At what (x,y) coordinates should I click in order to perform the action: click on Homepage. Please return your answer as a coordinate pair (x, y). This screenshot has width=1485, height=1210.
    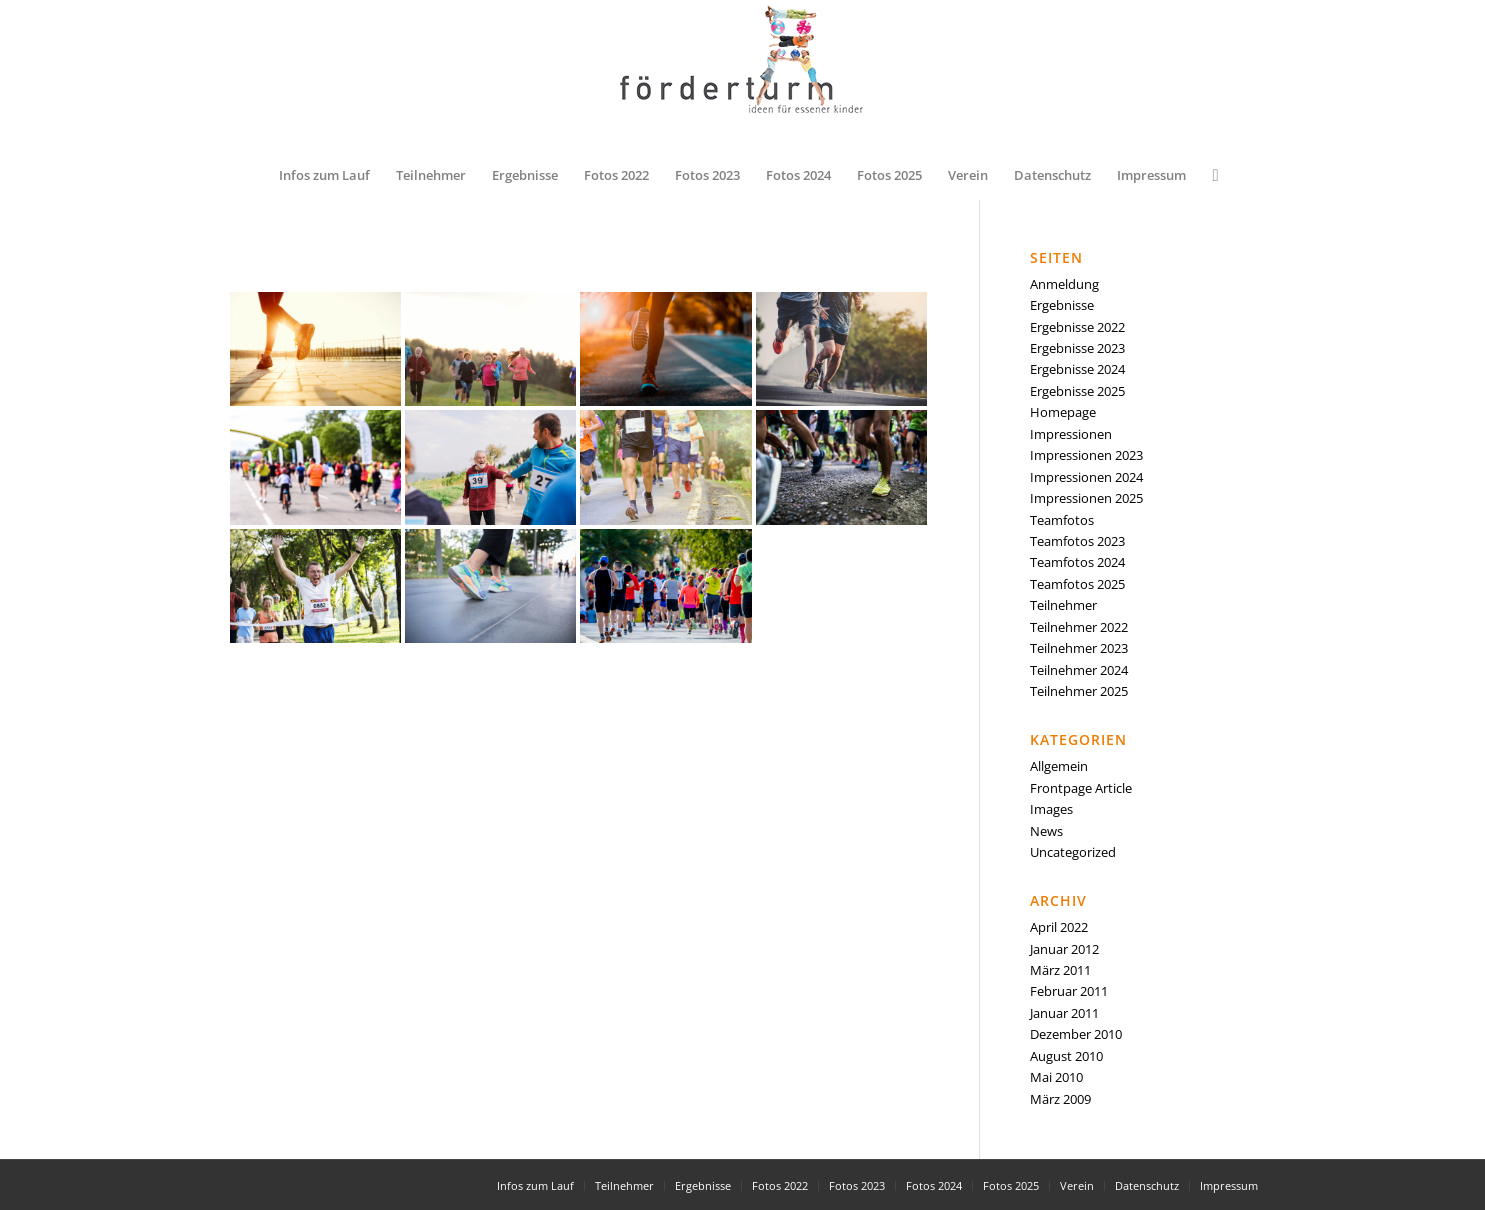
    Looking at the image, I should click on (1063, 412).